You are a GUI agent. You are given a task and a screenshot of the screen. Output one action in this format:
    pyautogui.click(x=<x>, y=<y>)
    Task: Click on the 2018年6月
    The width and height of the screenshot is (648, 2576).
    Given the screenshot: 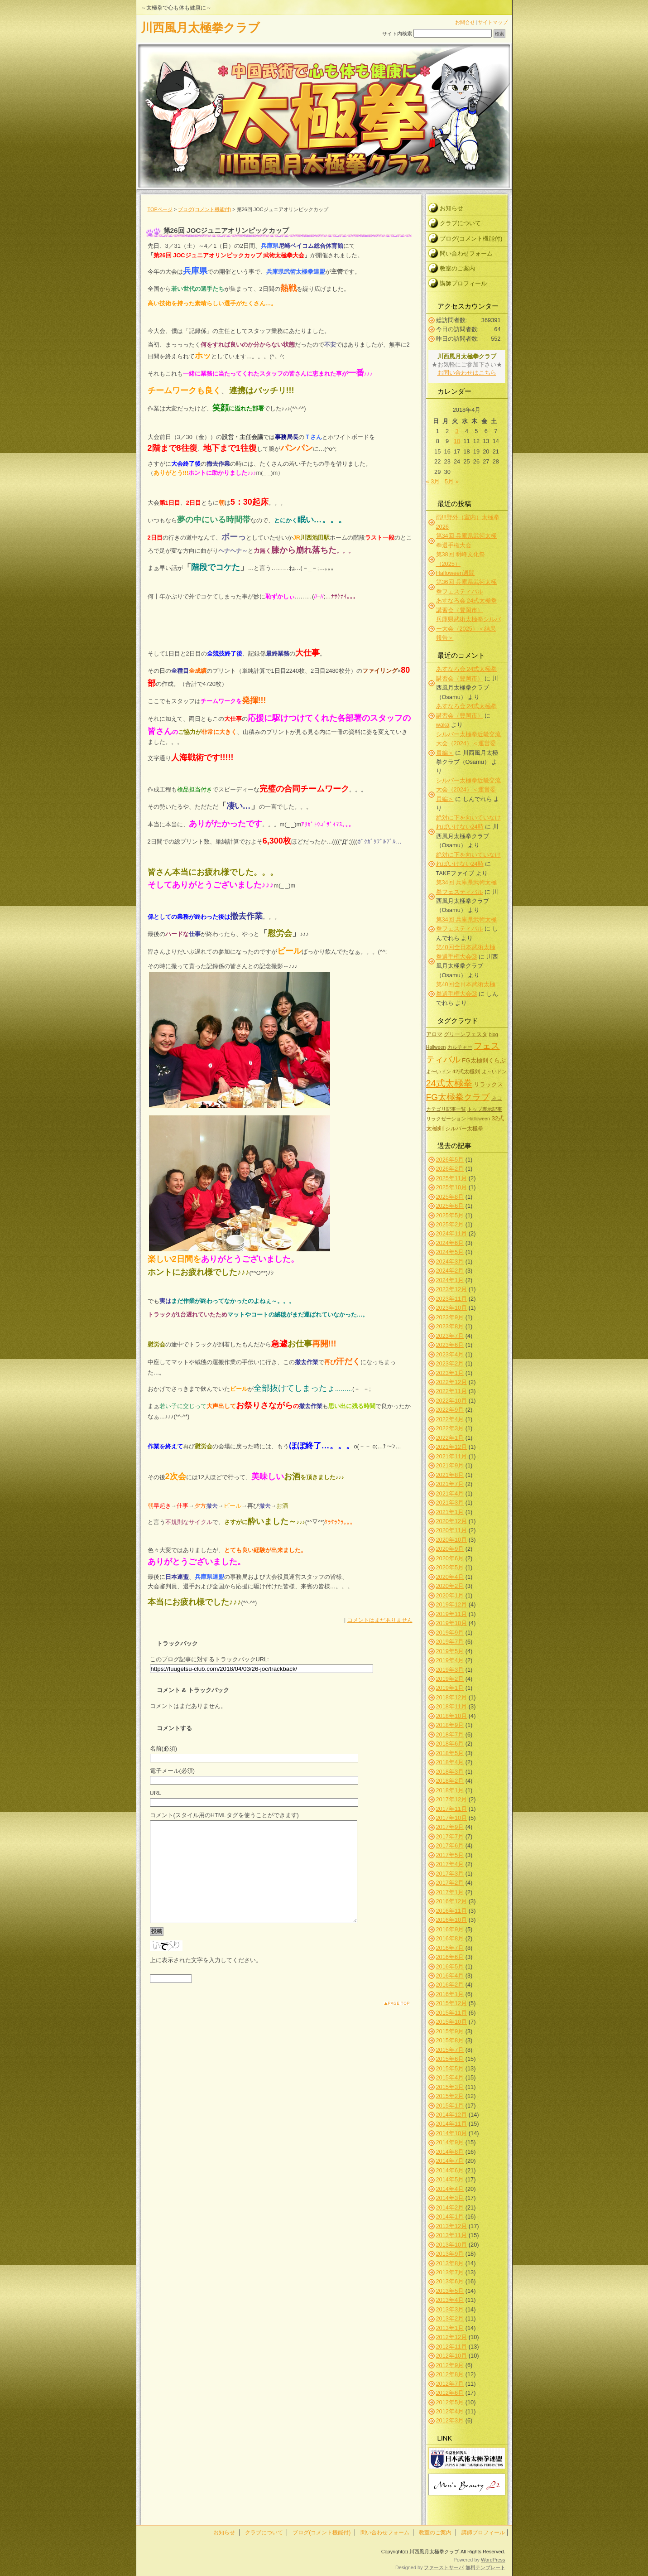 What is the action you would take?
    pyautogui.click(x=450, y=1743)
    